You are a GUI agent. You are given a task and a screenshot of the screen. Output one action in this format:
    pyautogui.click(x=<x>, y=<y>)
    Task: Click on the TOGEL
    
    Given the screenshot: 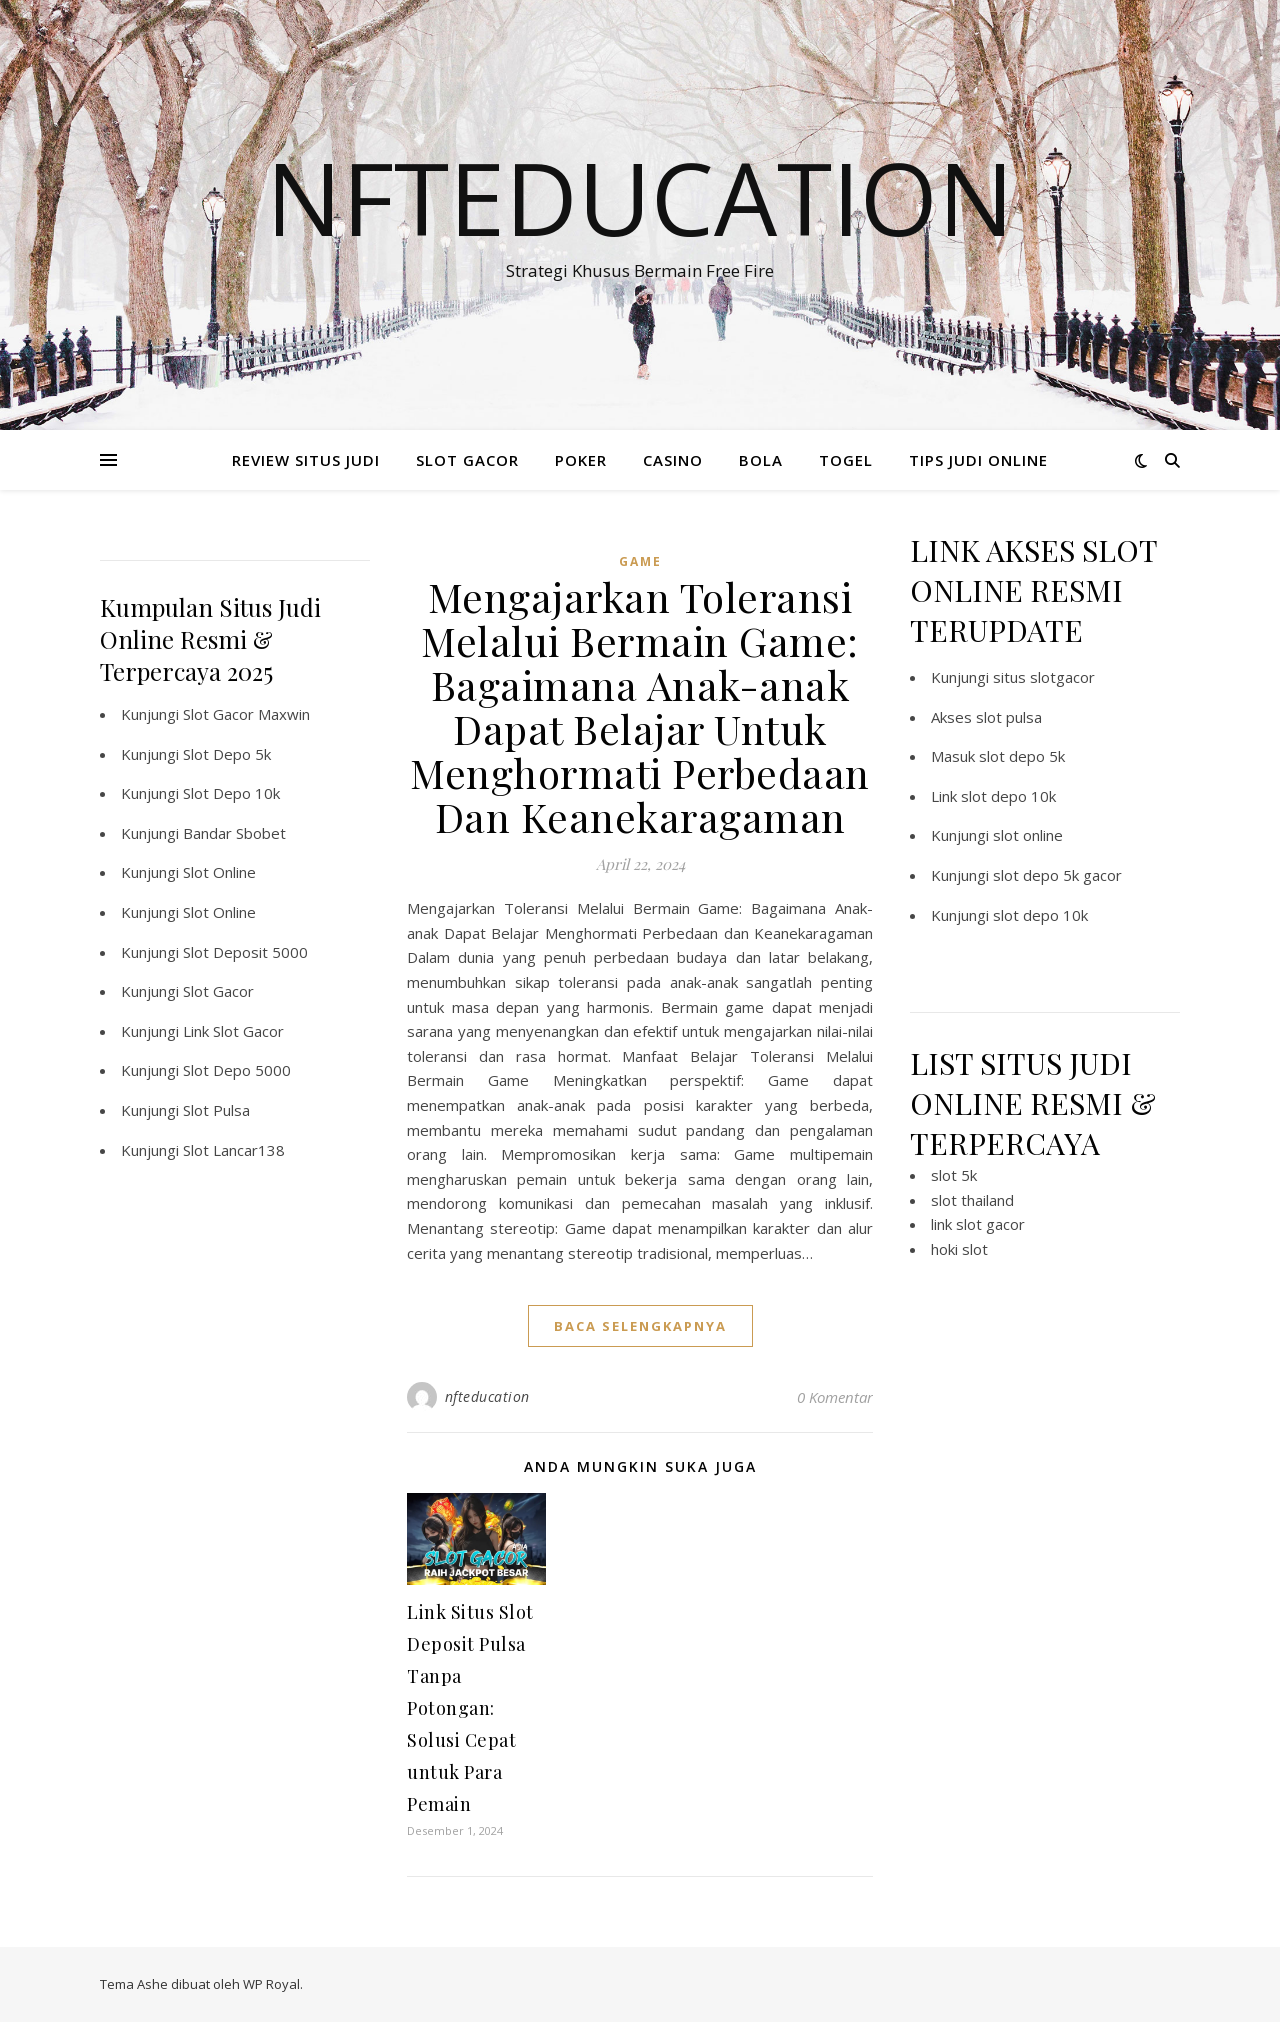 What is the action you would take?
    pyautogui.click(x=846, y=460)
    